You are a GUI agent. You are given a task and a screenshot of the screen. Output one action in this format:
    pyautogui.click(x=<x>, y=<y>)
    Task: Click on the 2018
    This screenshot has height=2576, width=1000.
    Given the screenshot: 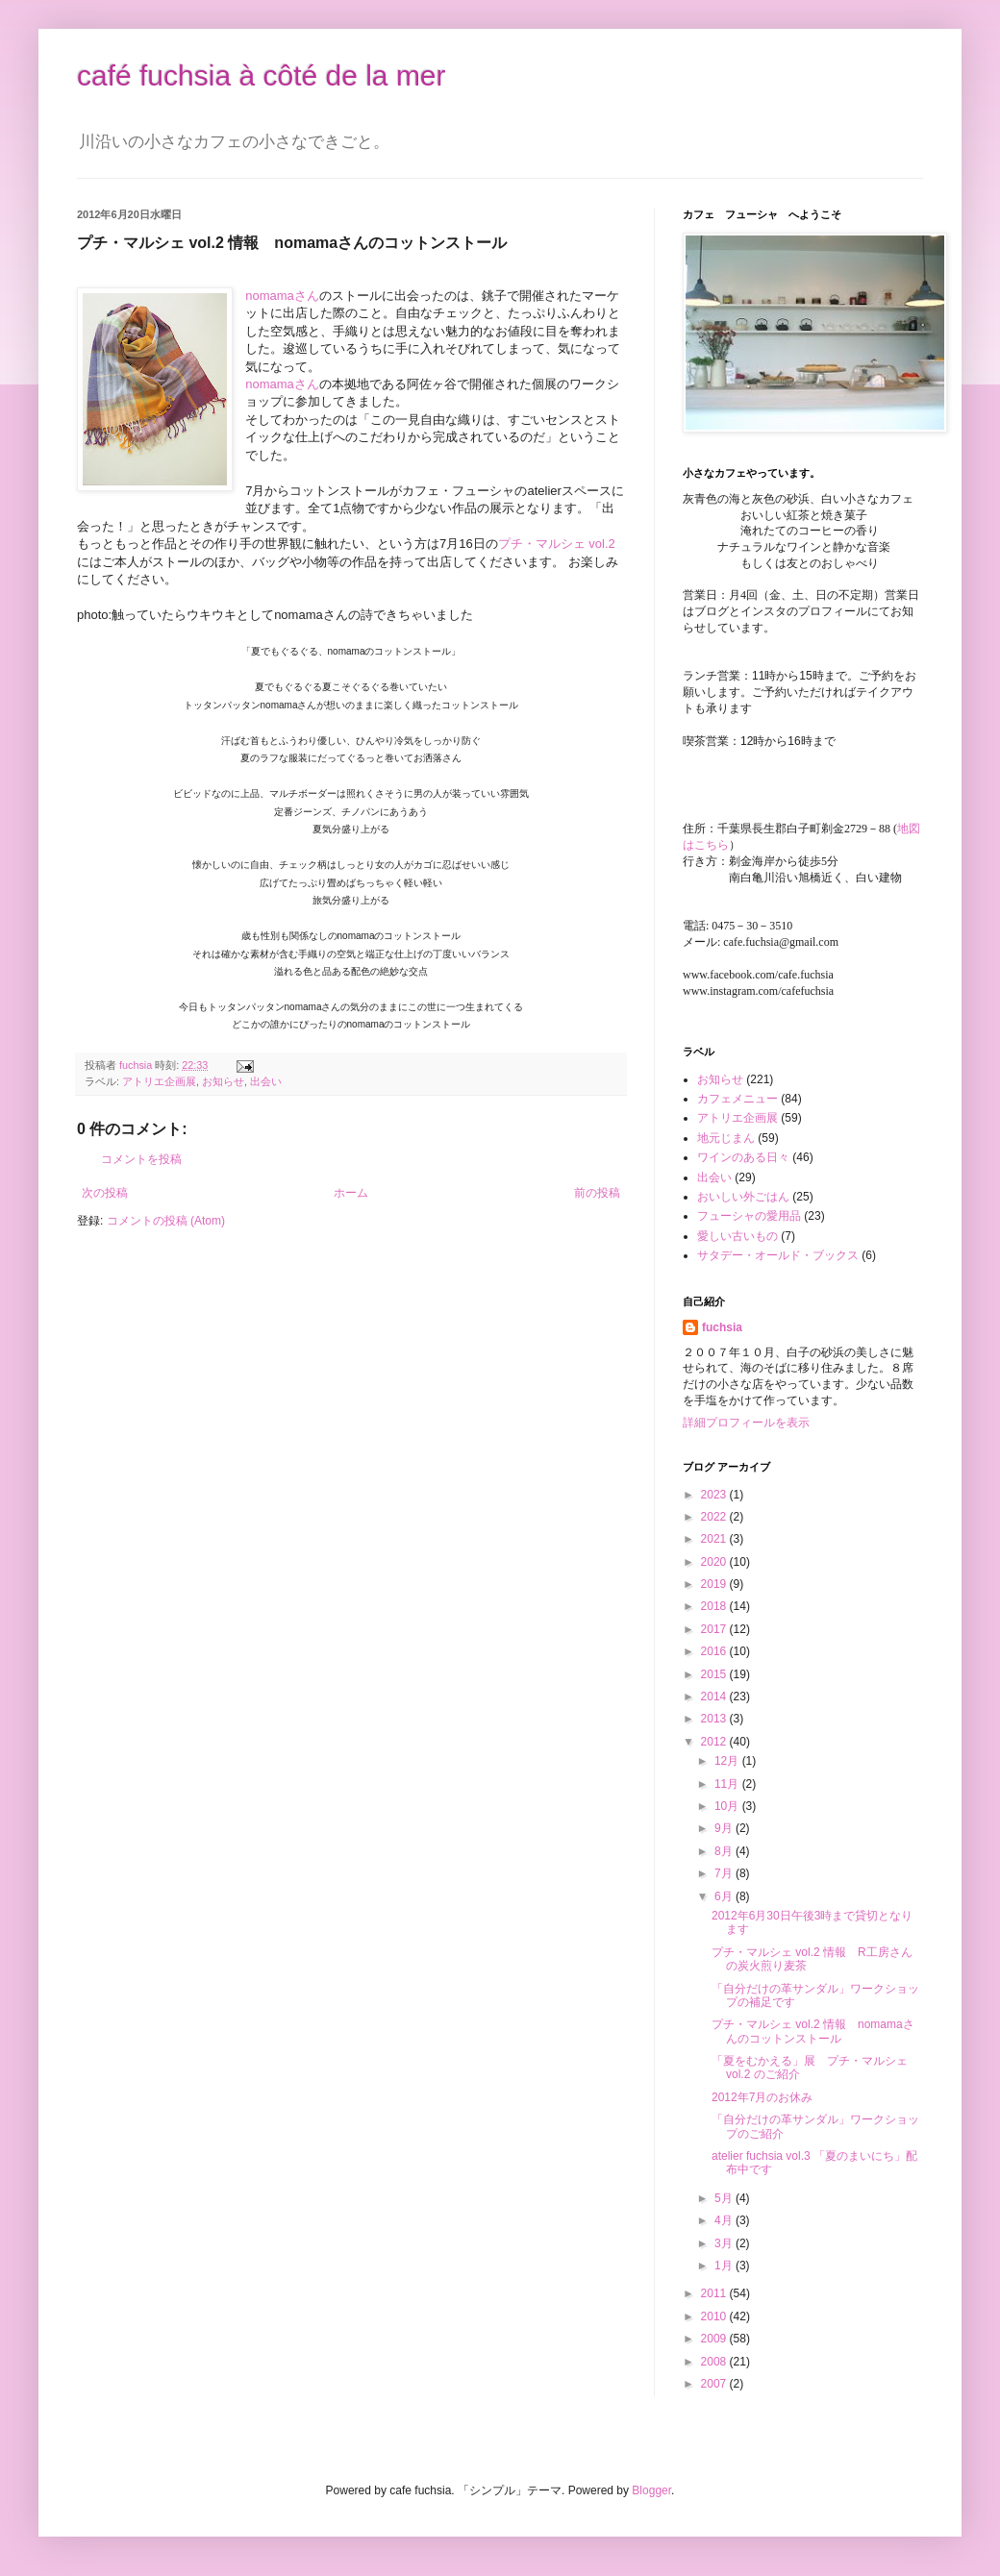 What is the action you would take?
    pyautogui.click(x=715, y=1606)
    